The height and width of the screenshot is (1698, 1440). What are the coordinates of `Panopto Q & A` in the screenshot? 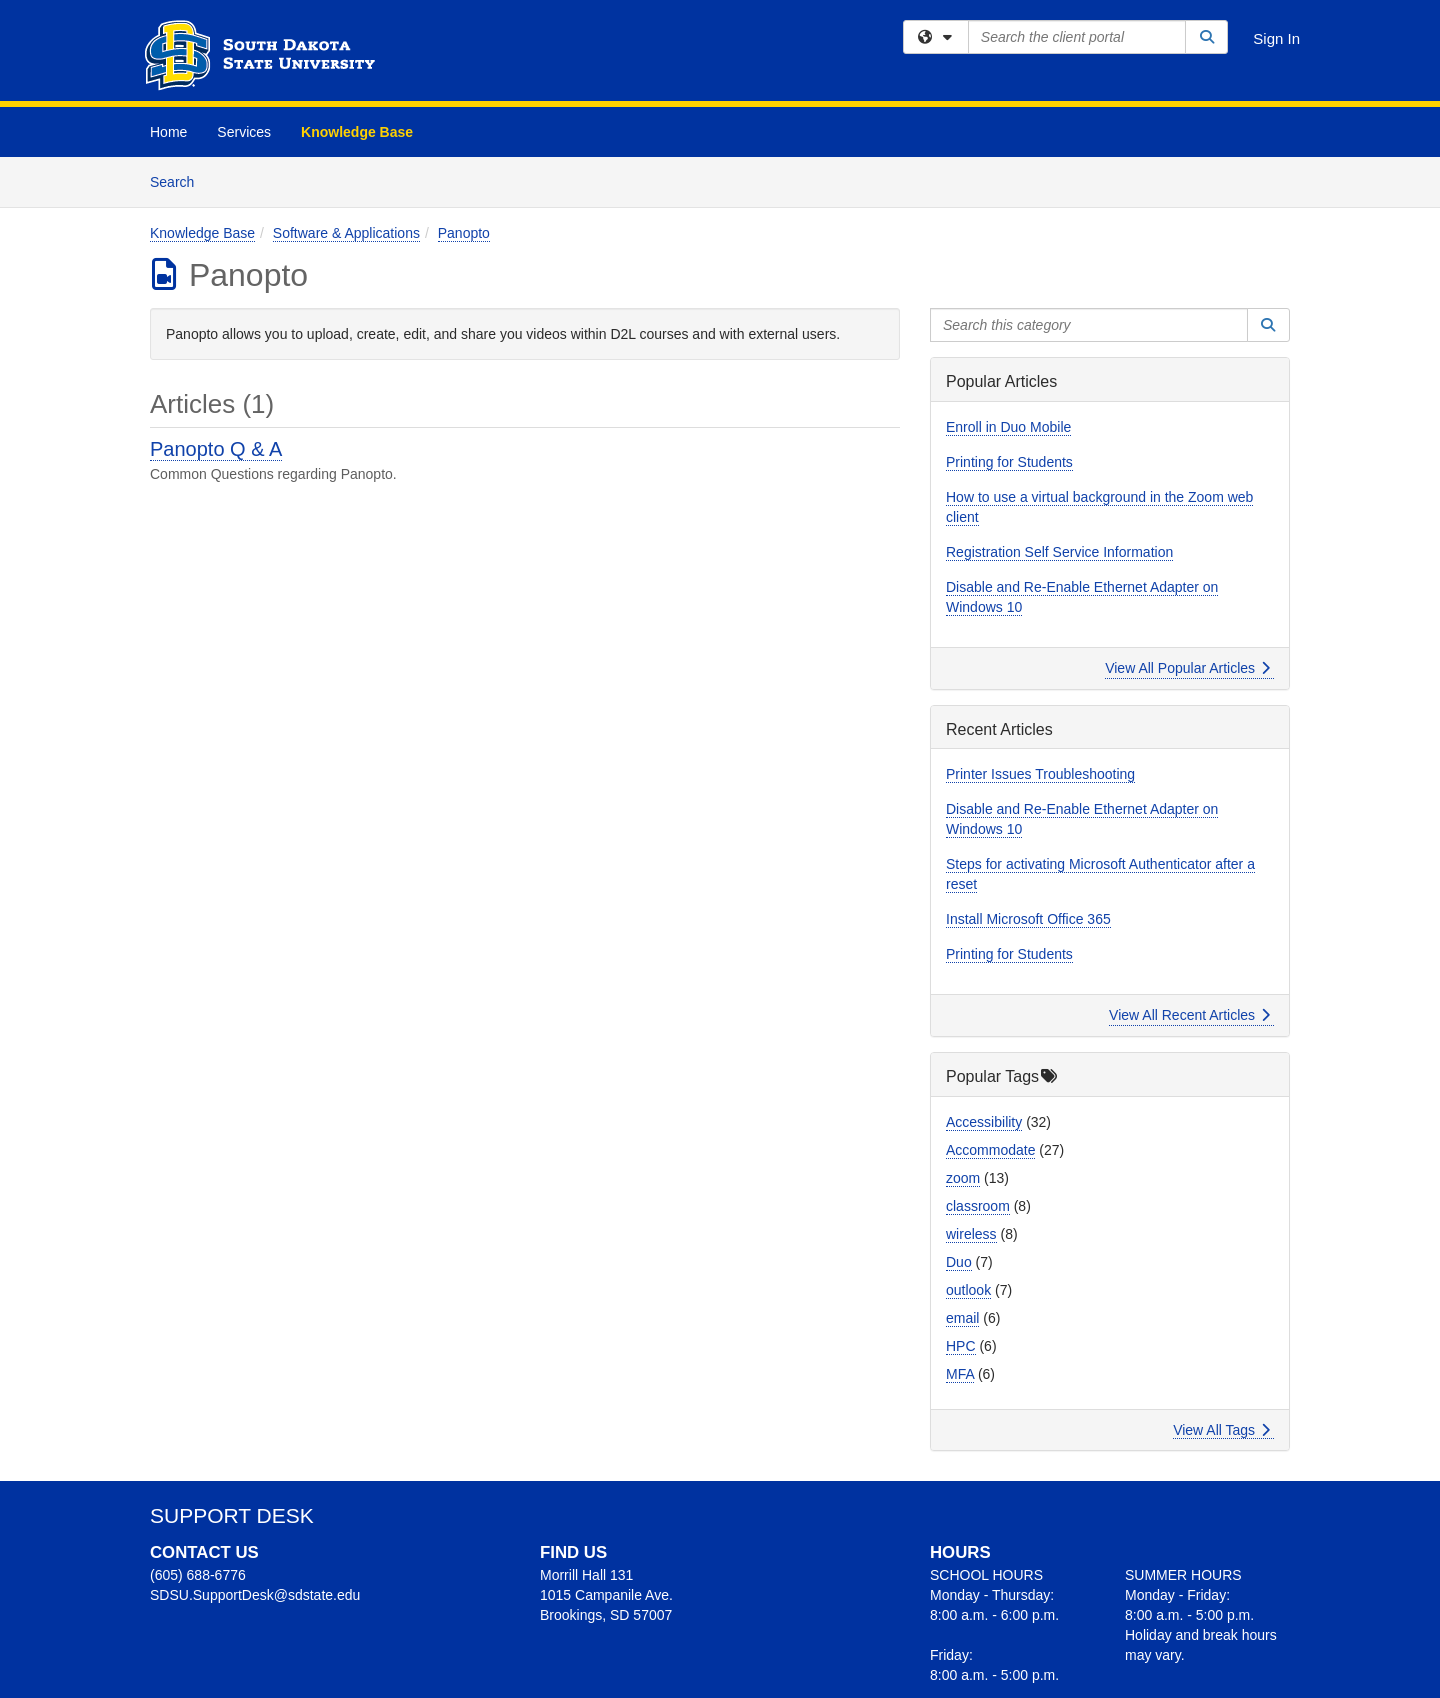 It's located at (216, 449).